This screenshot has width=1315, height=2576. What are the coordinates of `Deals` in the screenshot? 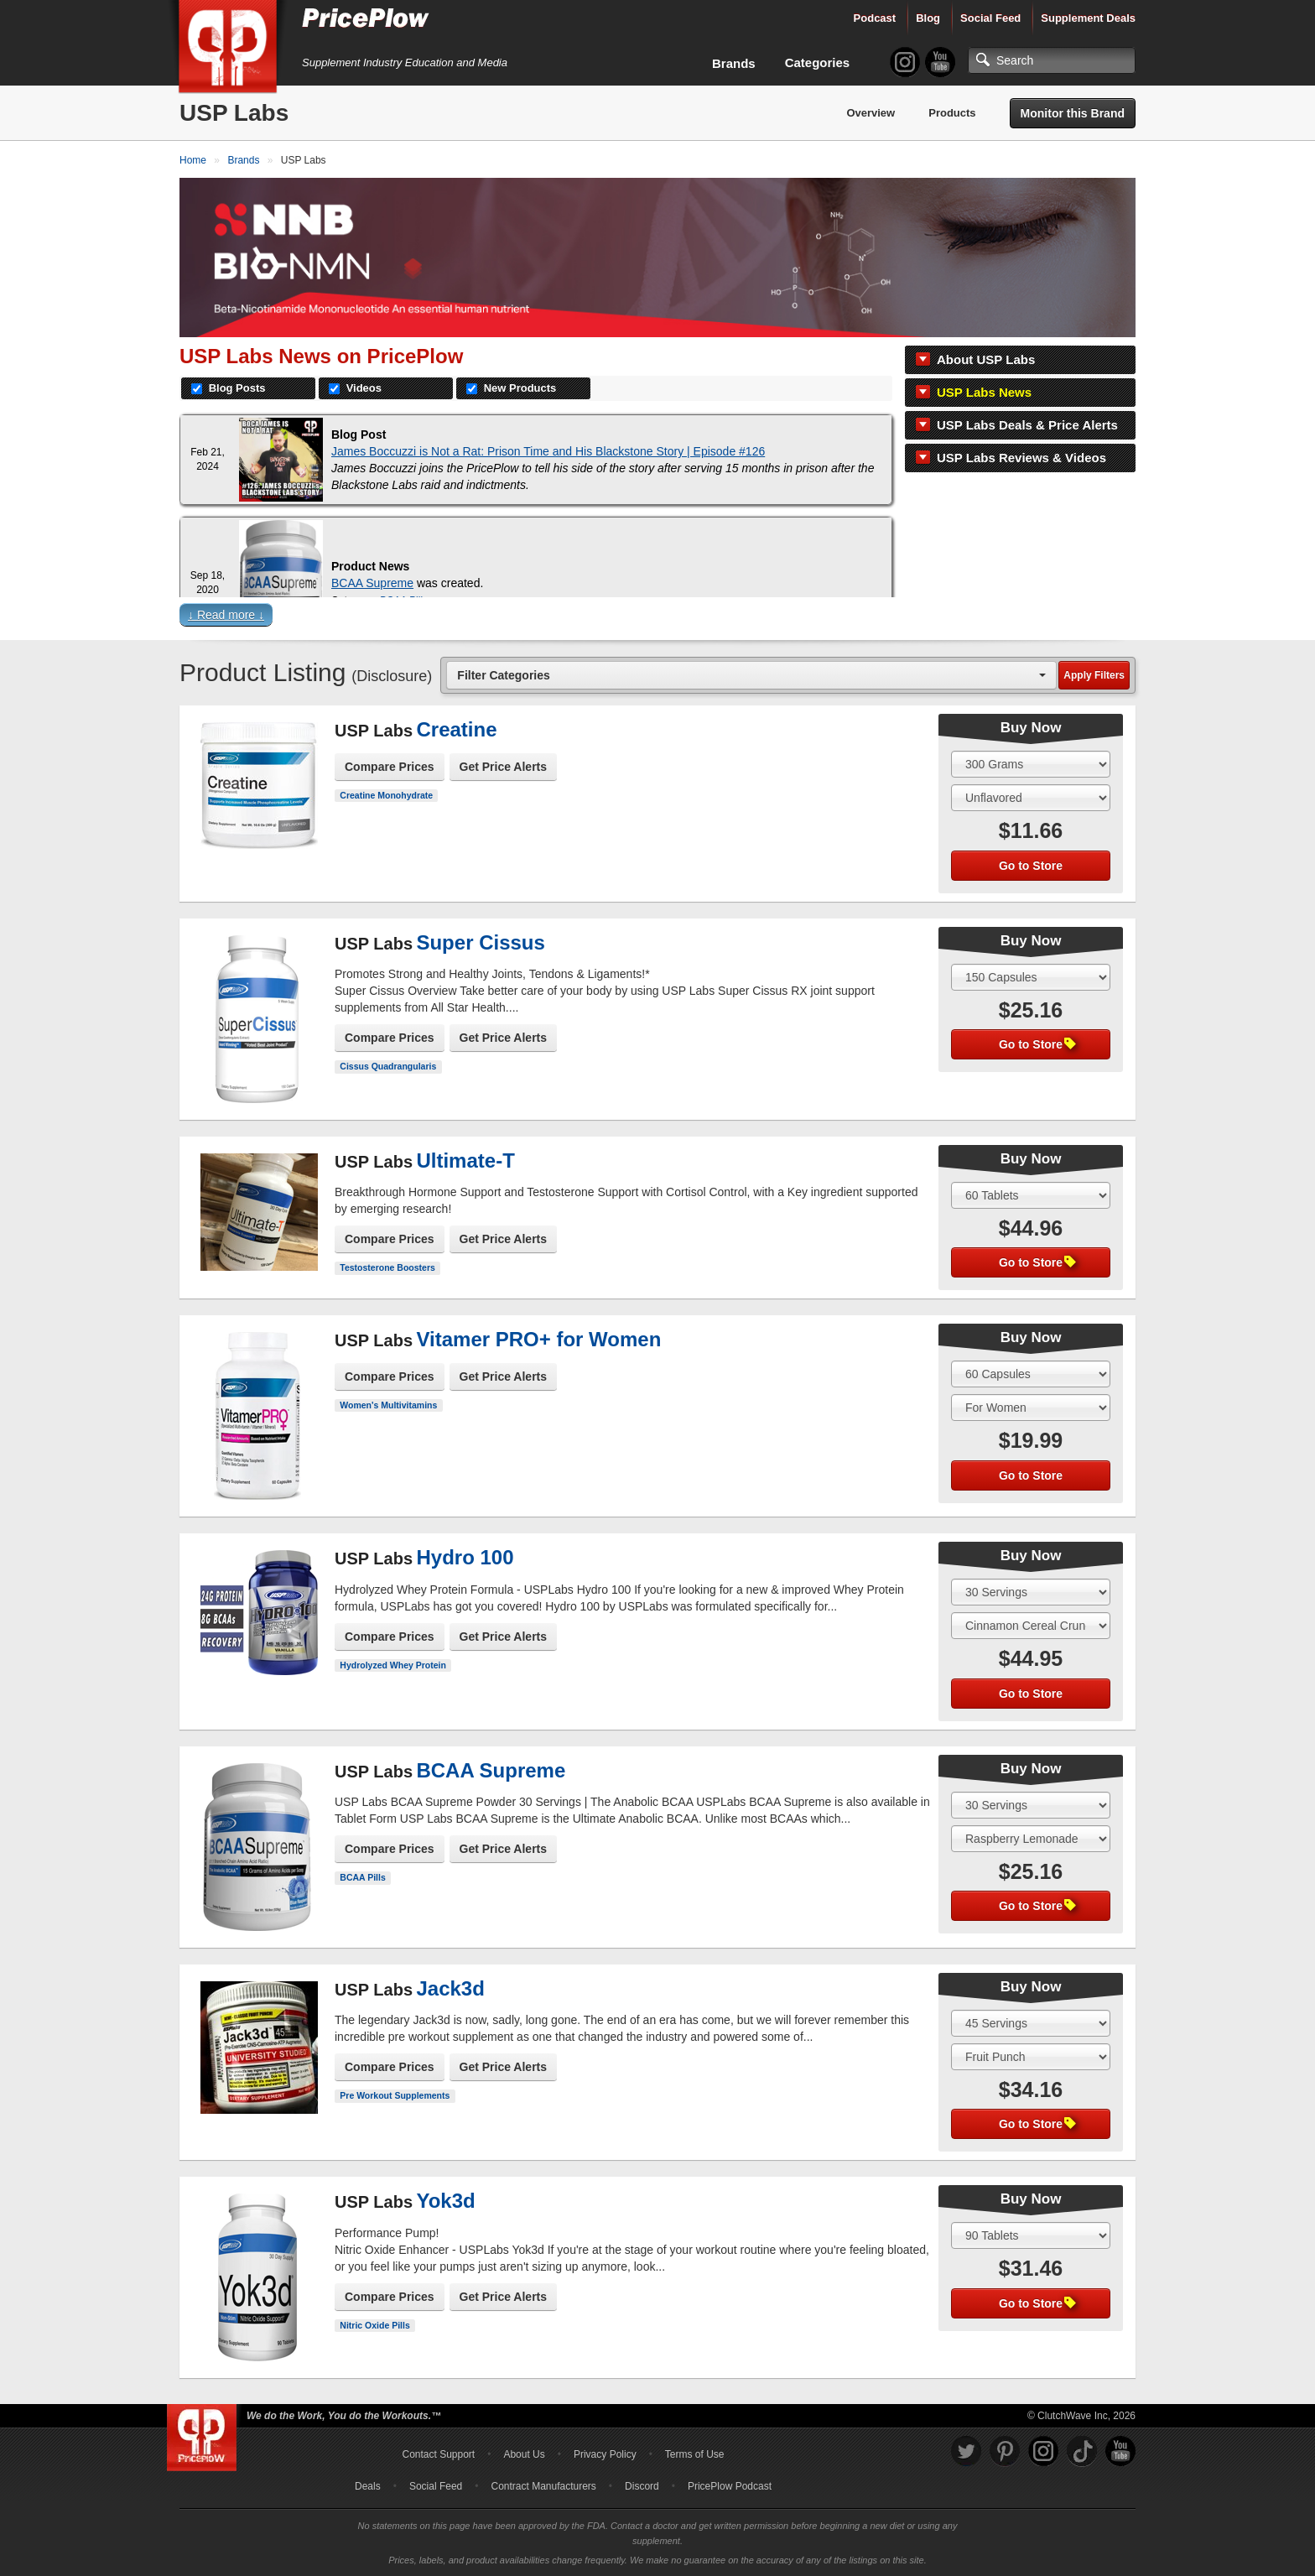 It's located at (368, 2486).